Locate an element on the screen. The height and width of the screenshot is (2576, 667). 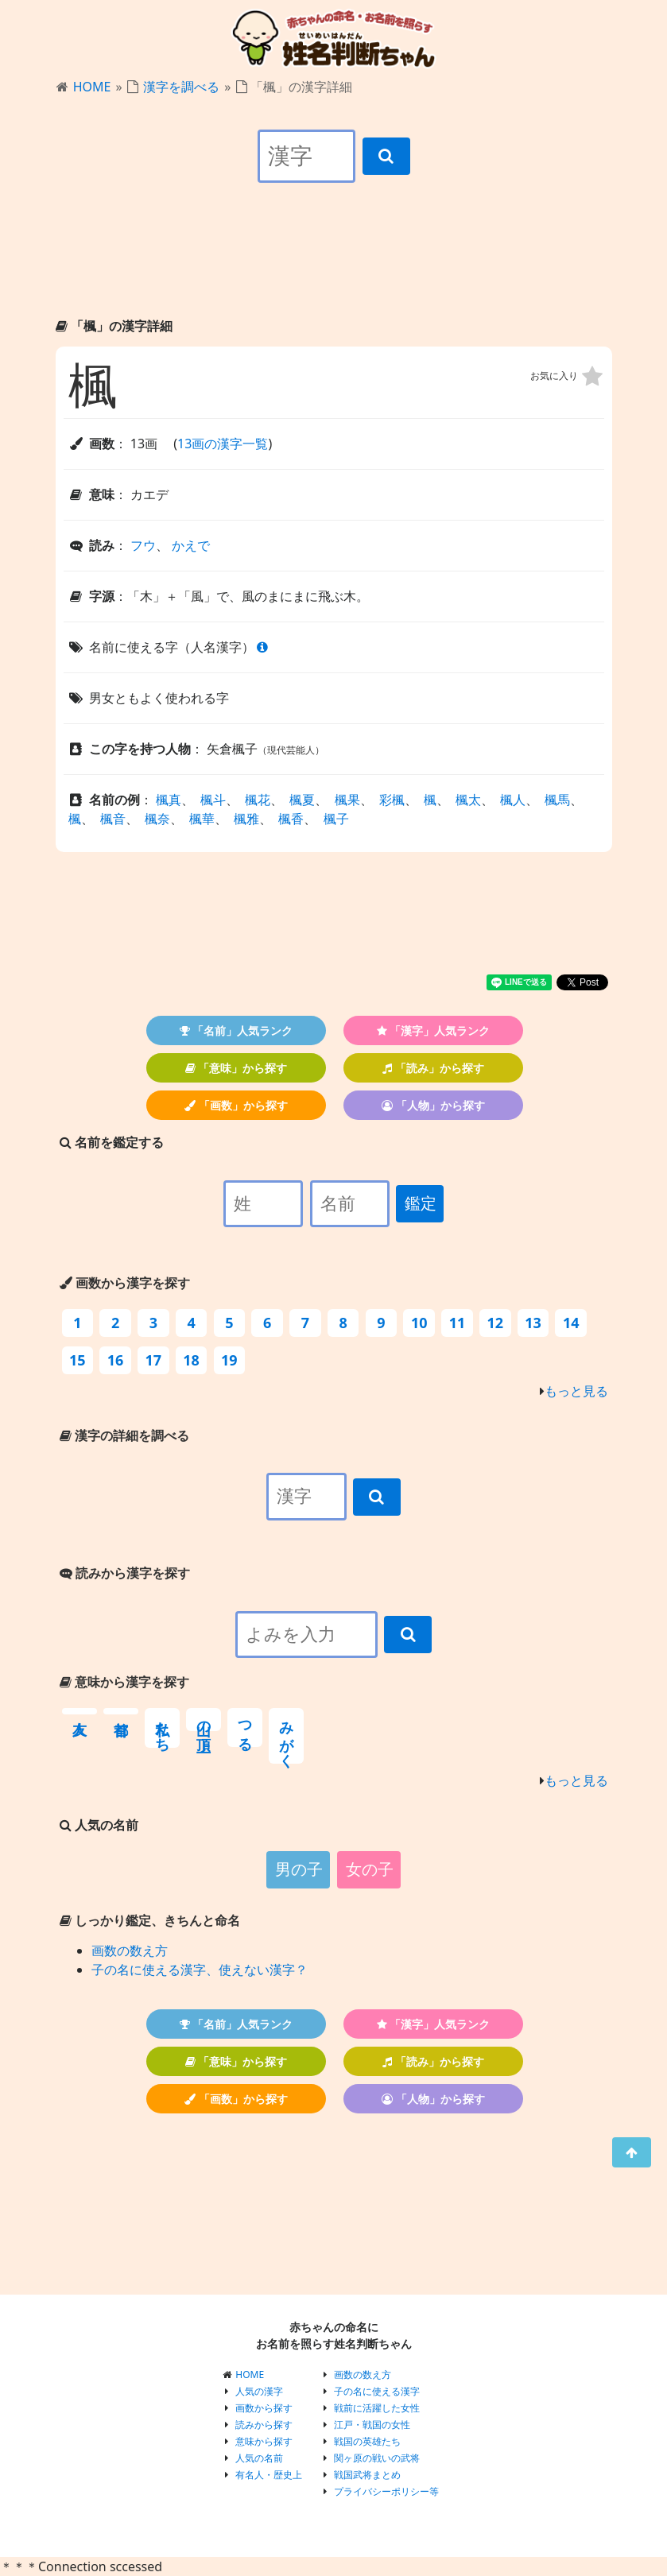
画数の数え方 is located at coordinates (129, 1950).